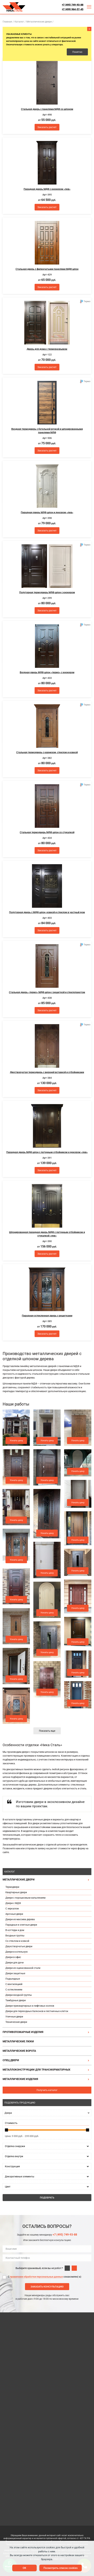 The image size is (94, 2576). I want to click on Двери приквартирных и лифтовых холлов, so click(29, 2005).